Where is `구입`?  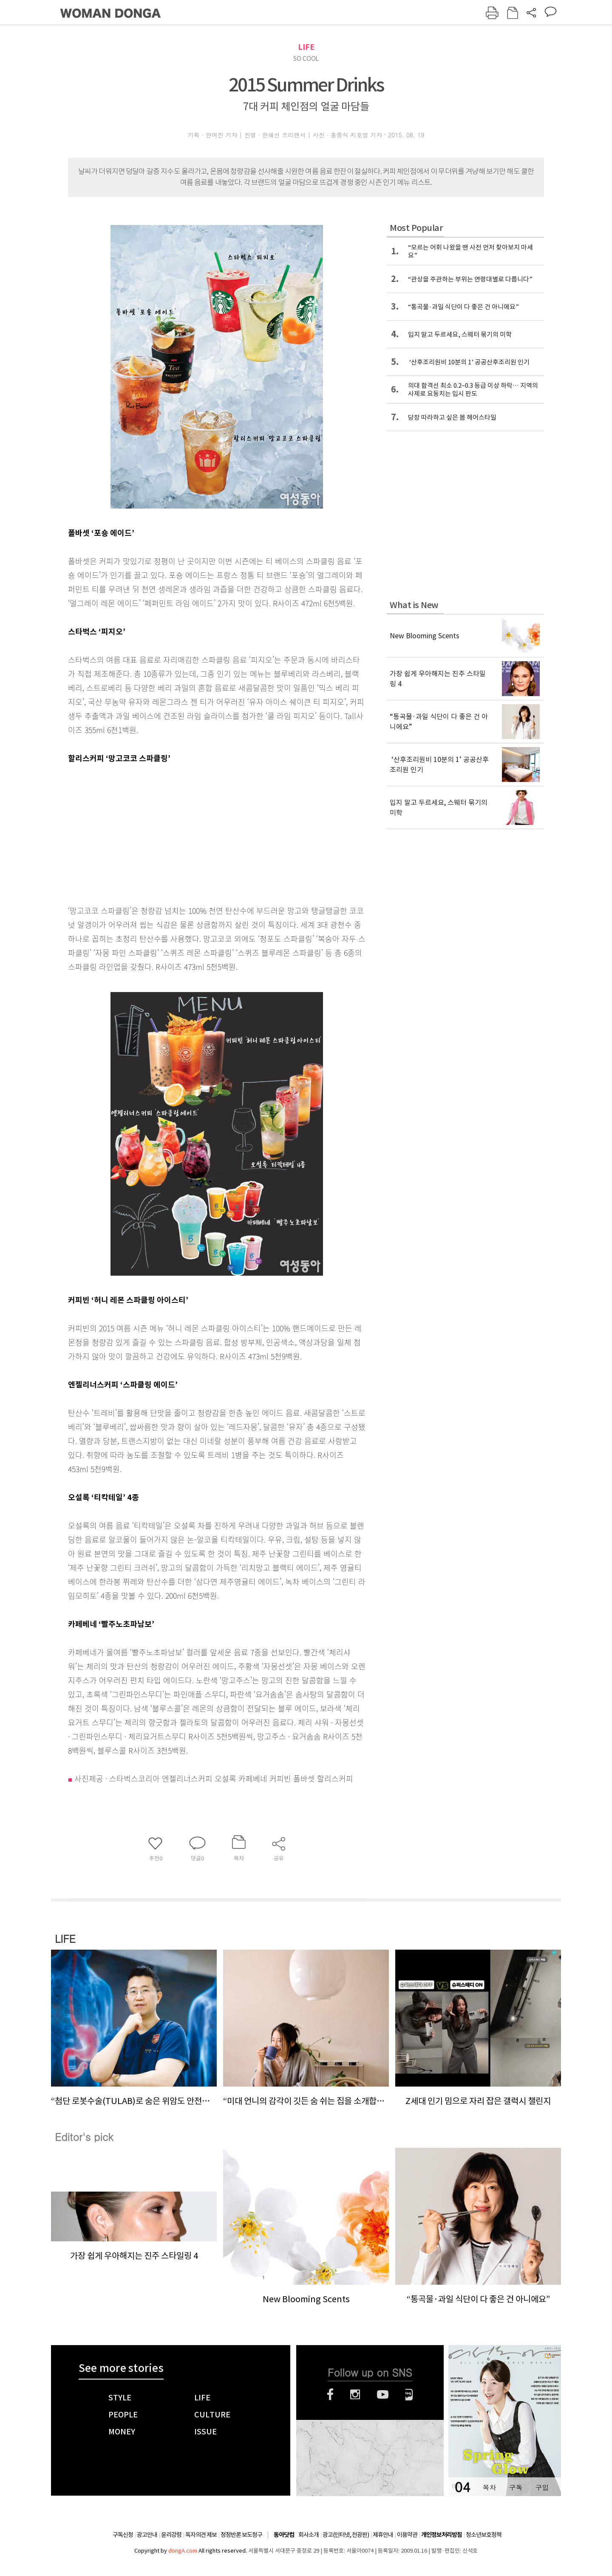 구입 is located at coordinates (542, 2487).